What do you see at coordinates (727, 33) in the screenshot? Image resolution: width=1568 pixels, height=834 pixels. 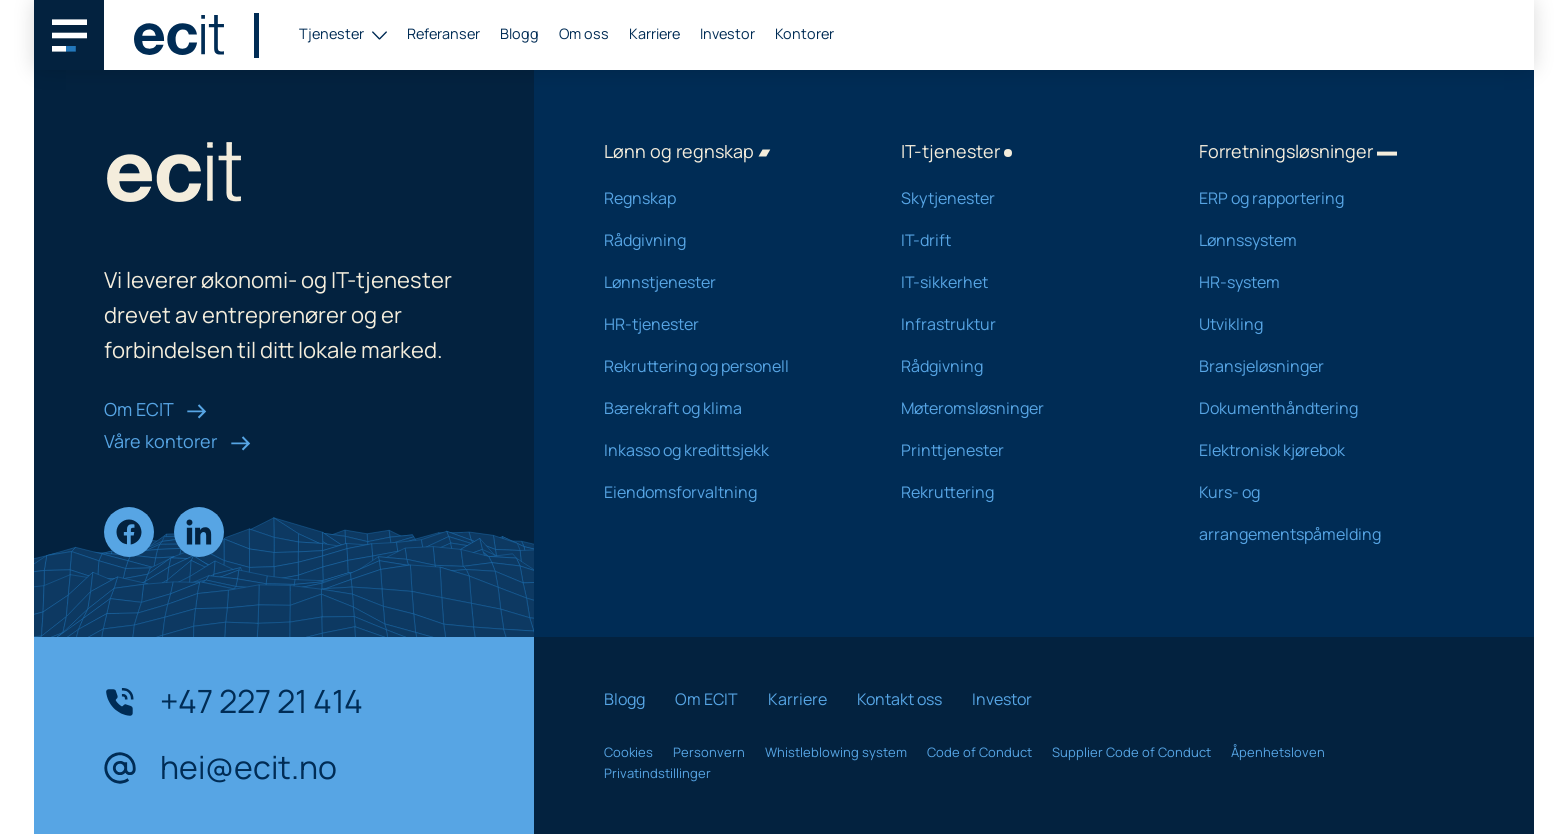 I see `Investor` at bounding box center [727, 33].